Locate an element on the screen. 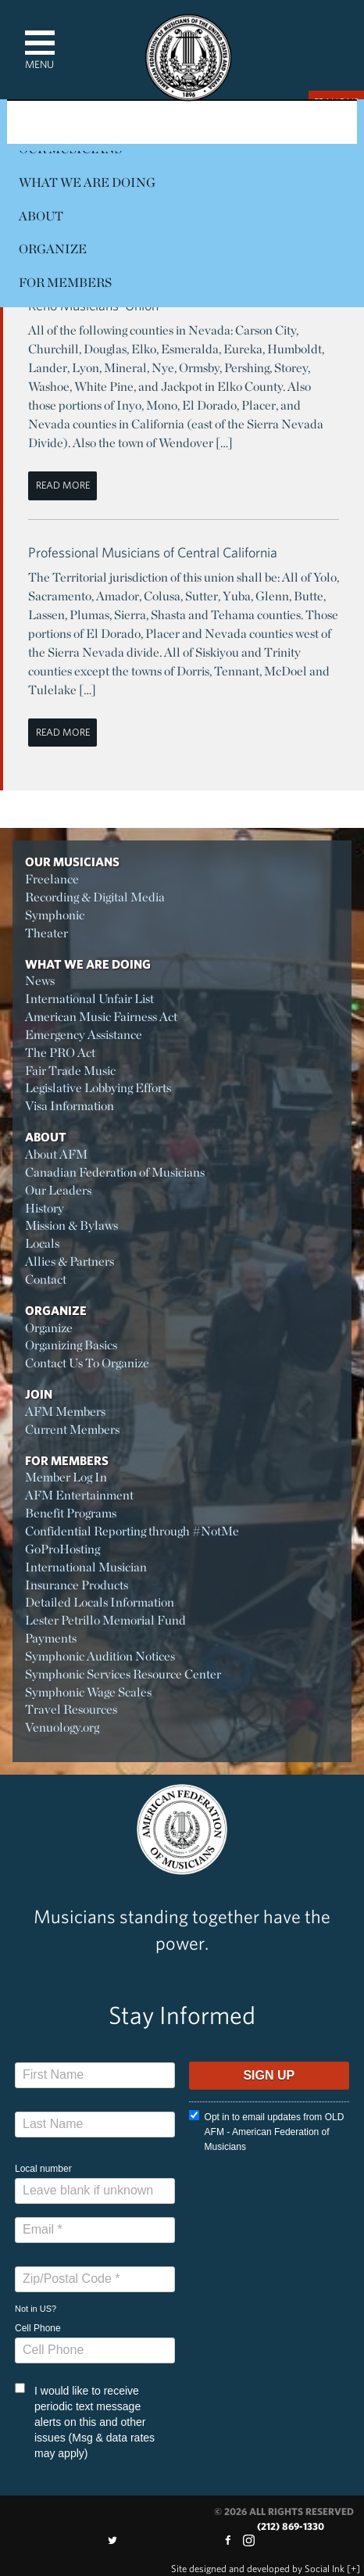  For Members is located at coordinates (65, 282).